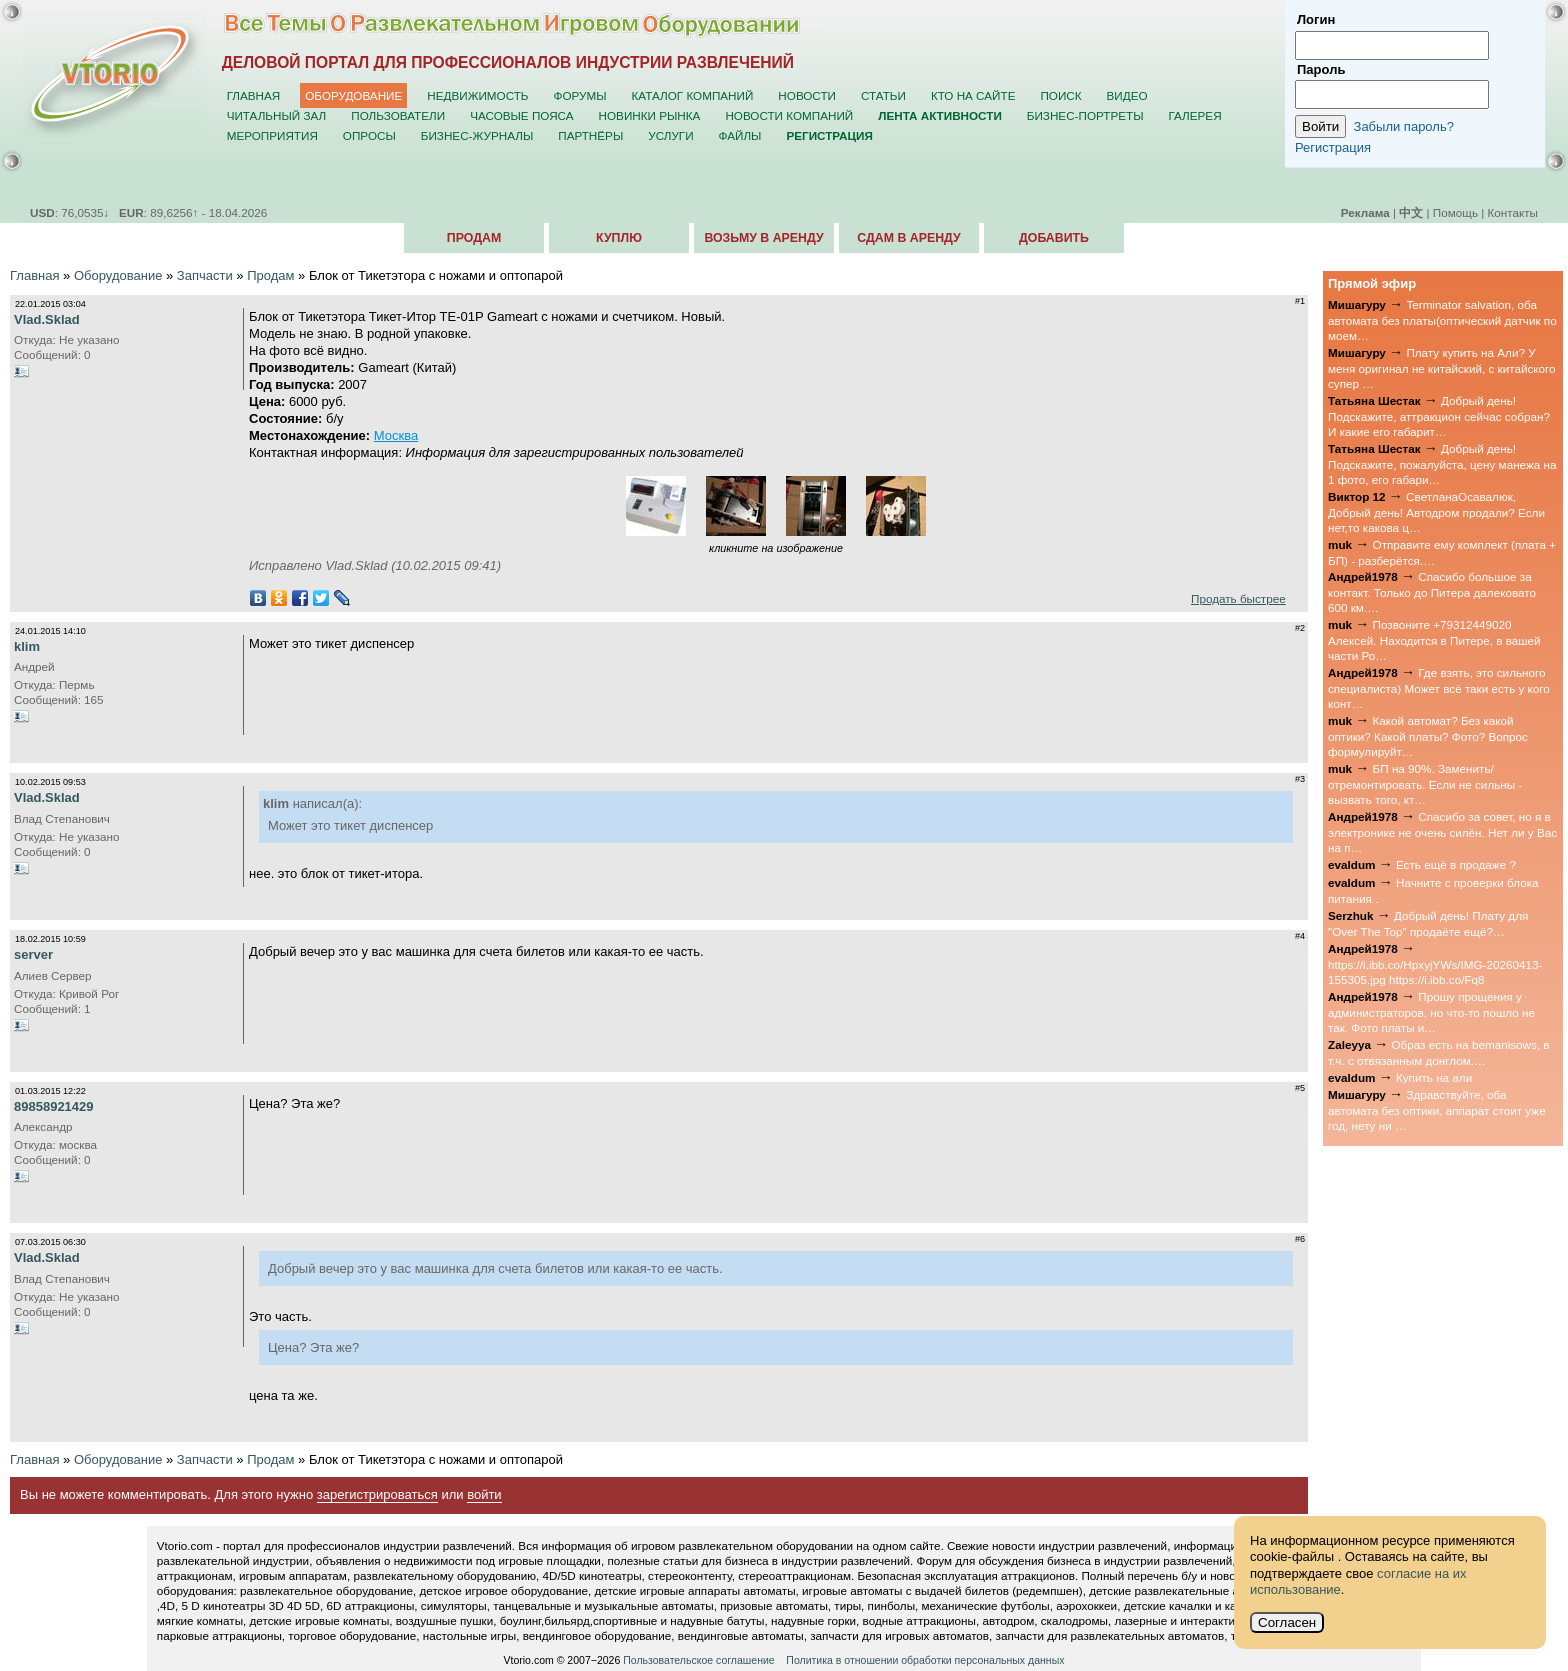 The image size is (1568, 1671). What do you see at coordinates (807, 95) in the screenshot?
I see `Новости` at bounding box center [807, 95].